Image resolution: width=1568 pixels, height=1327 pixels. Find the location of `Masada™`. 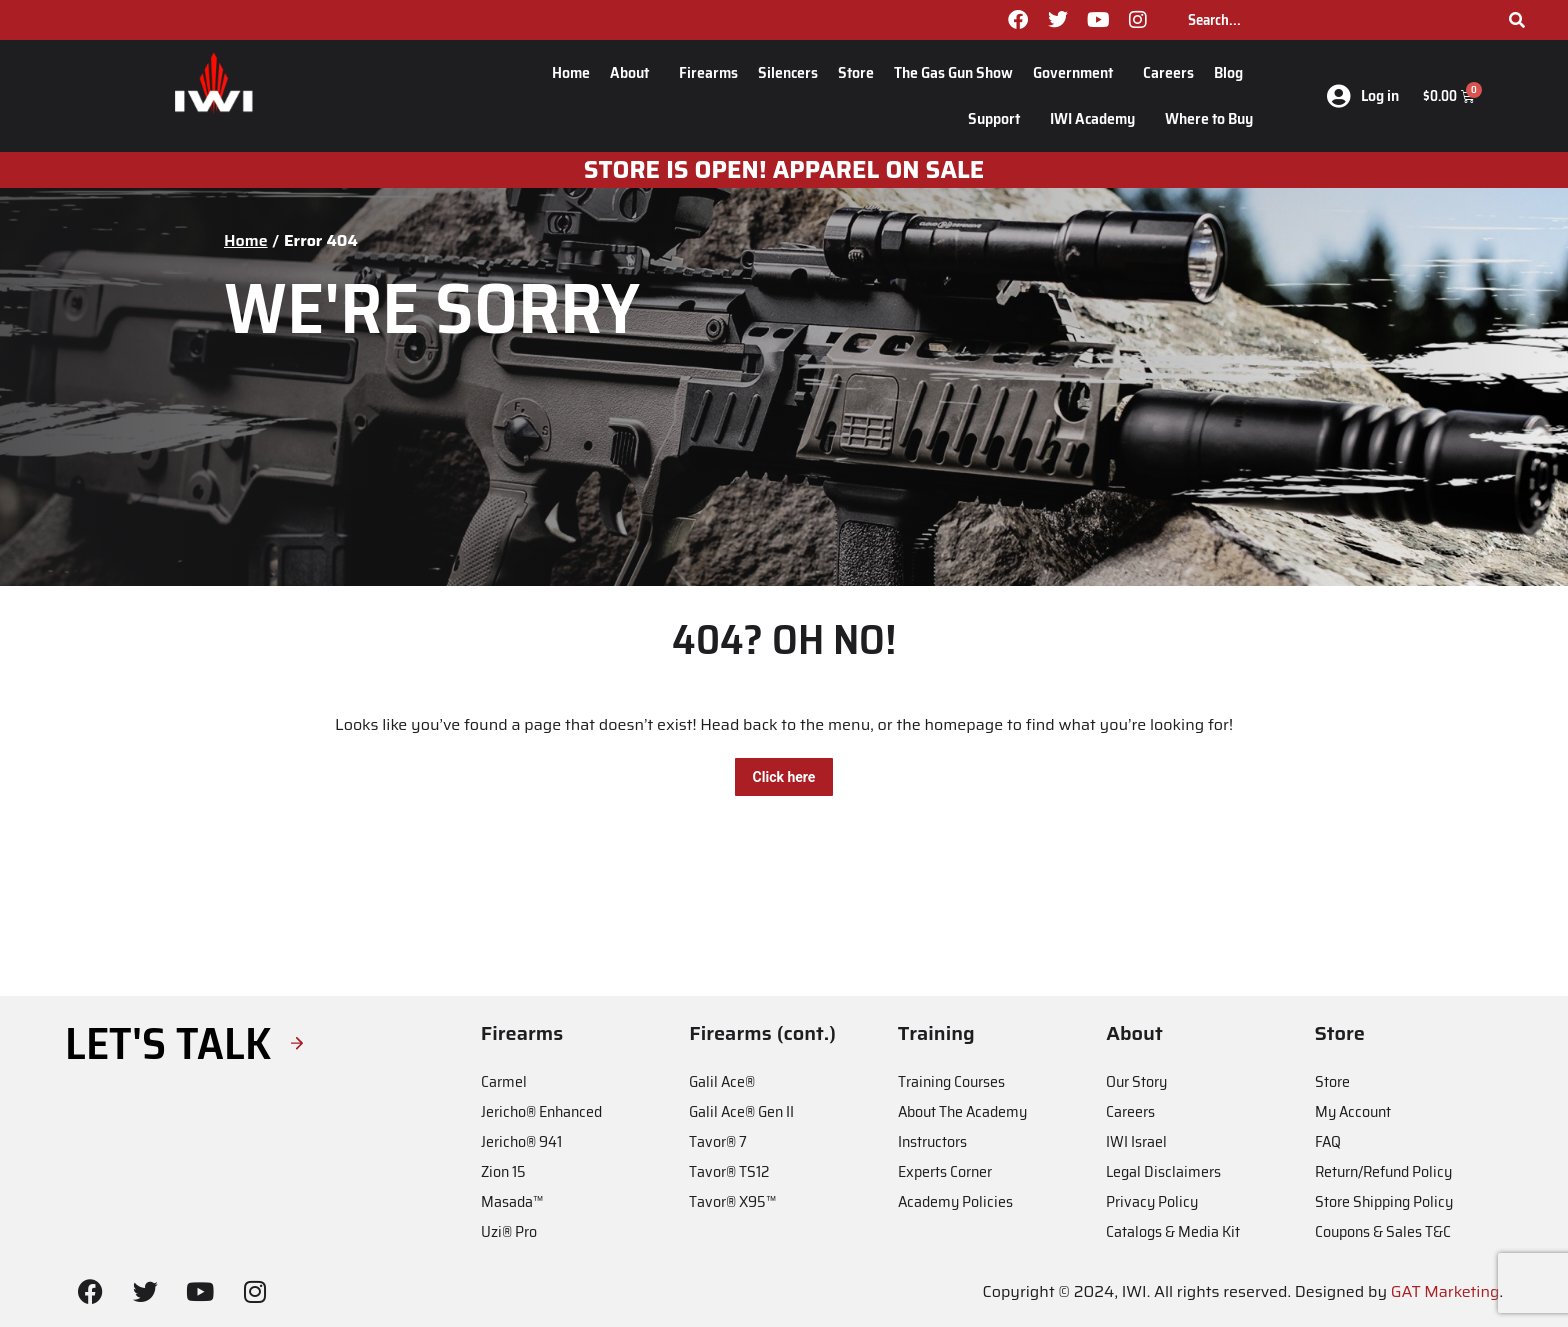

Masada™ is located at coordinates (512, 1201).